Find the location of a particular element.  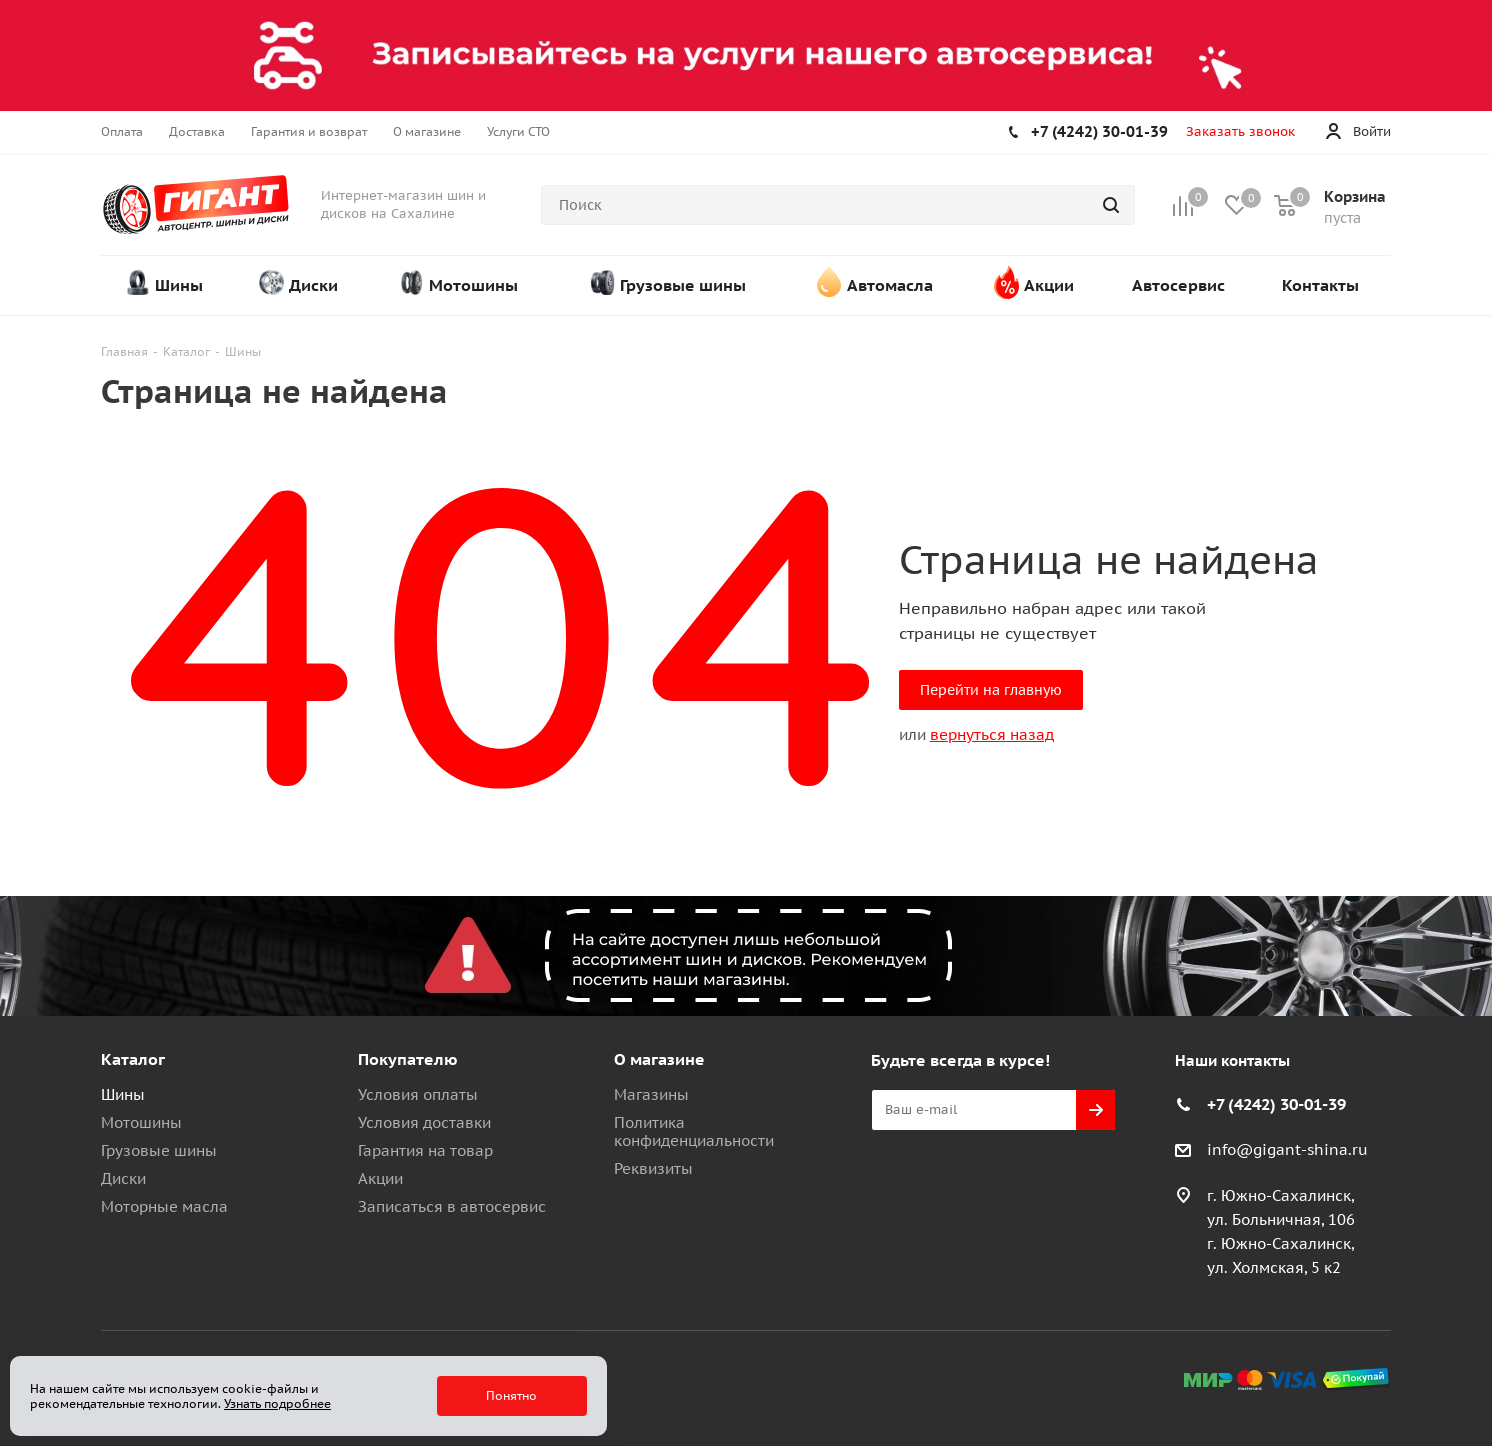

Записаться в автосервис is located at coordinates (452, 1206).